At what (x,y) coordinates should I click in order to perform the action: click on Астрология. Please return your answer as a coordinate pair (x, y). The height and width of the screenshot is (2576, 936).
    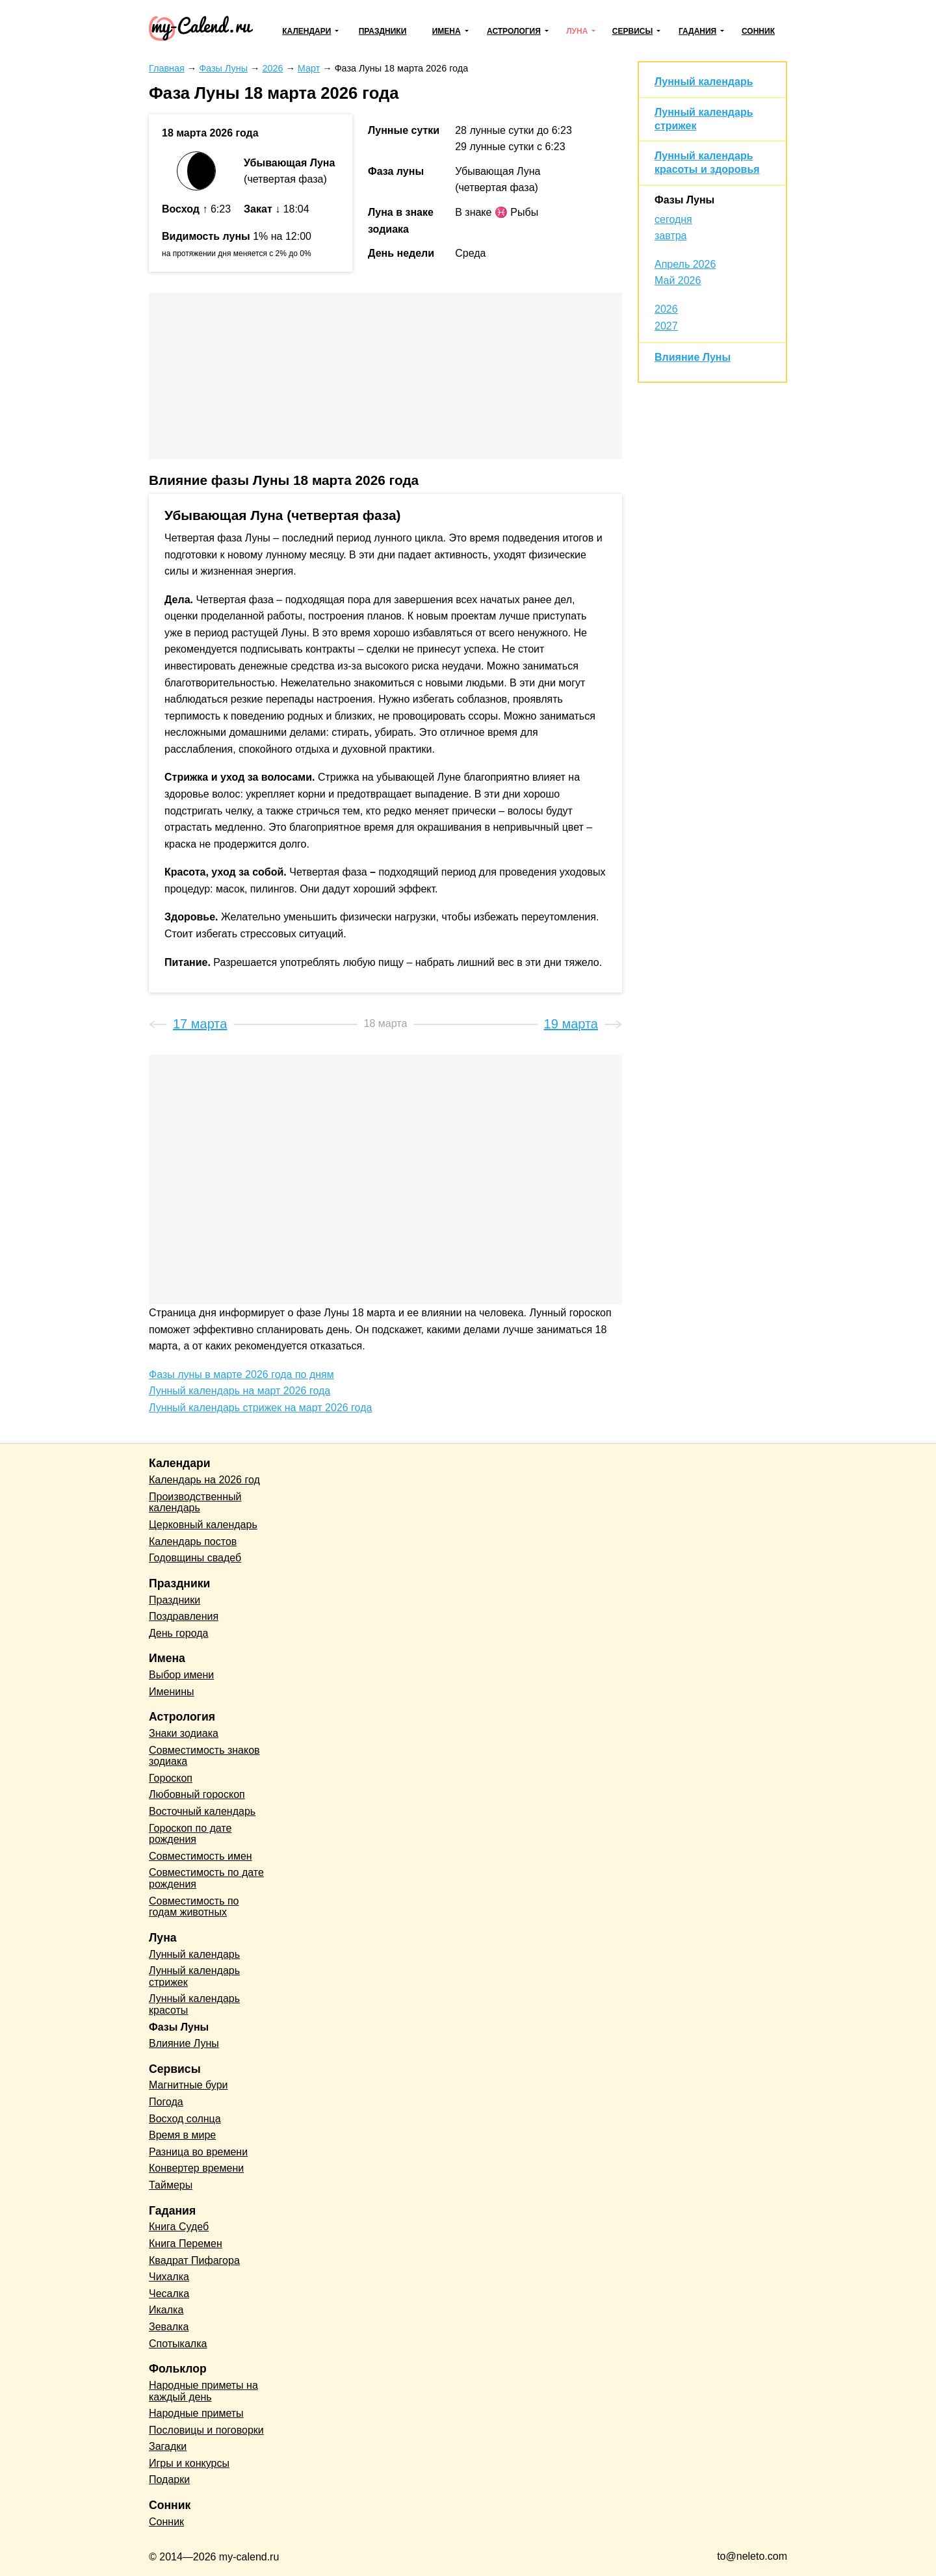
    Looking at the image, I should click on (514, 31).